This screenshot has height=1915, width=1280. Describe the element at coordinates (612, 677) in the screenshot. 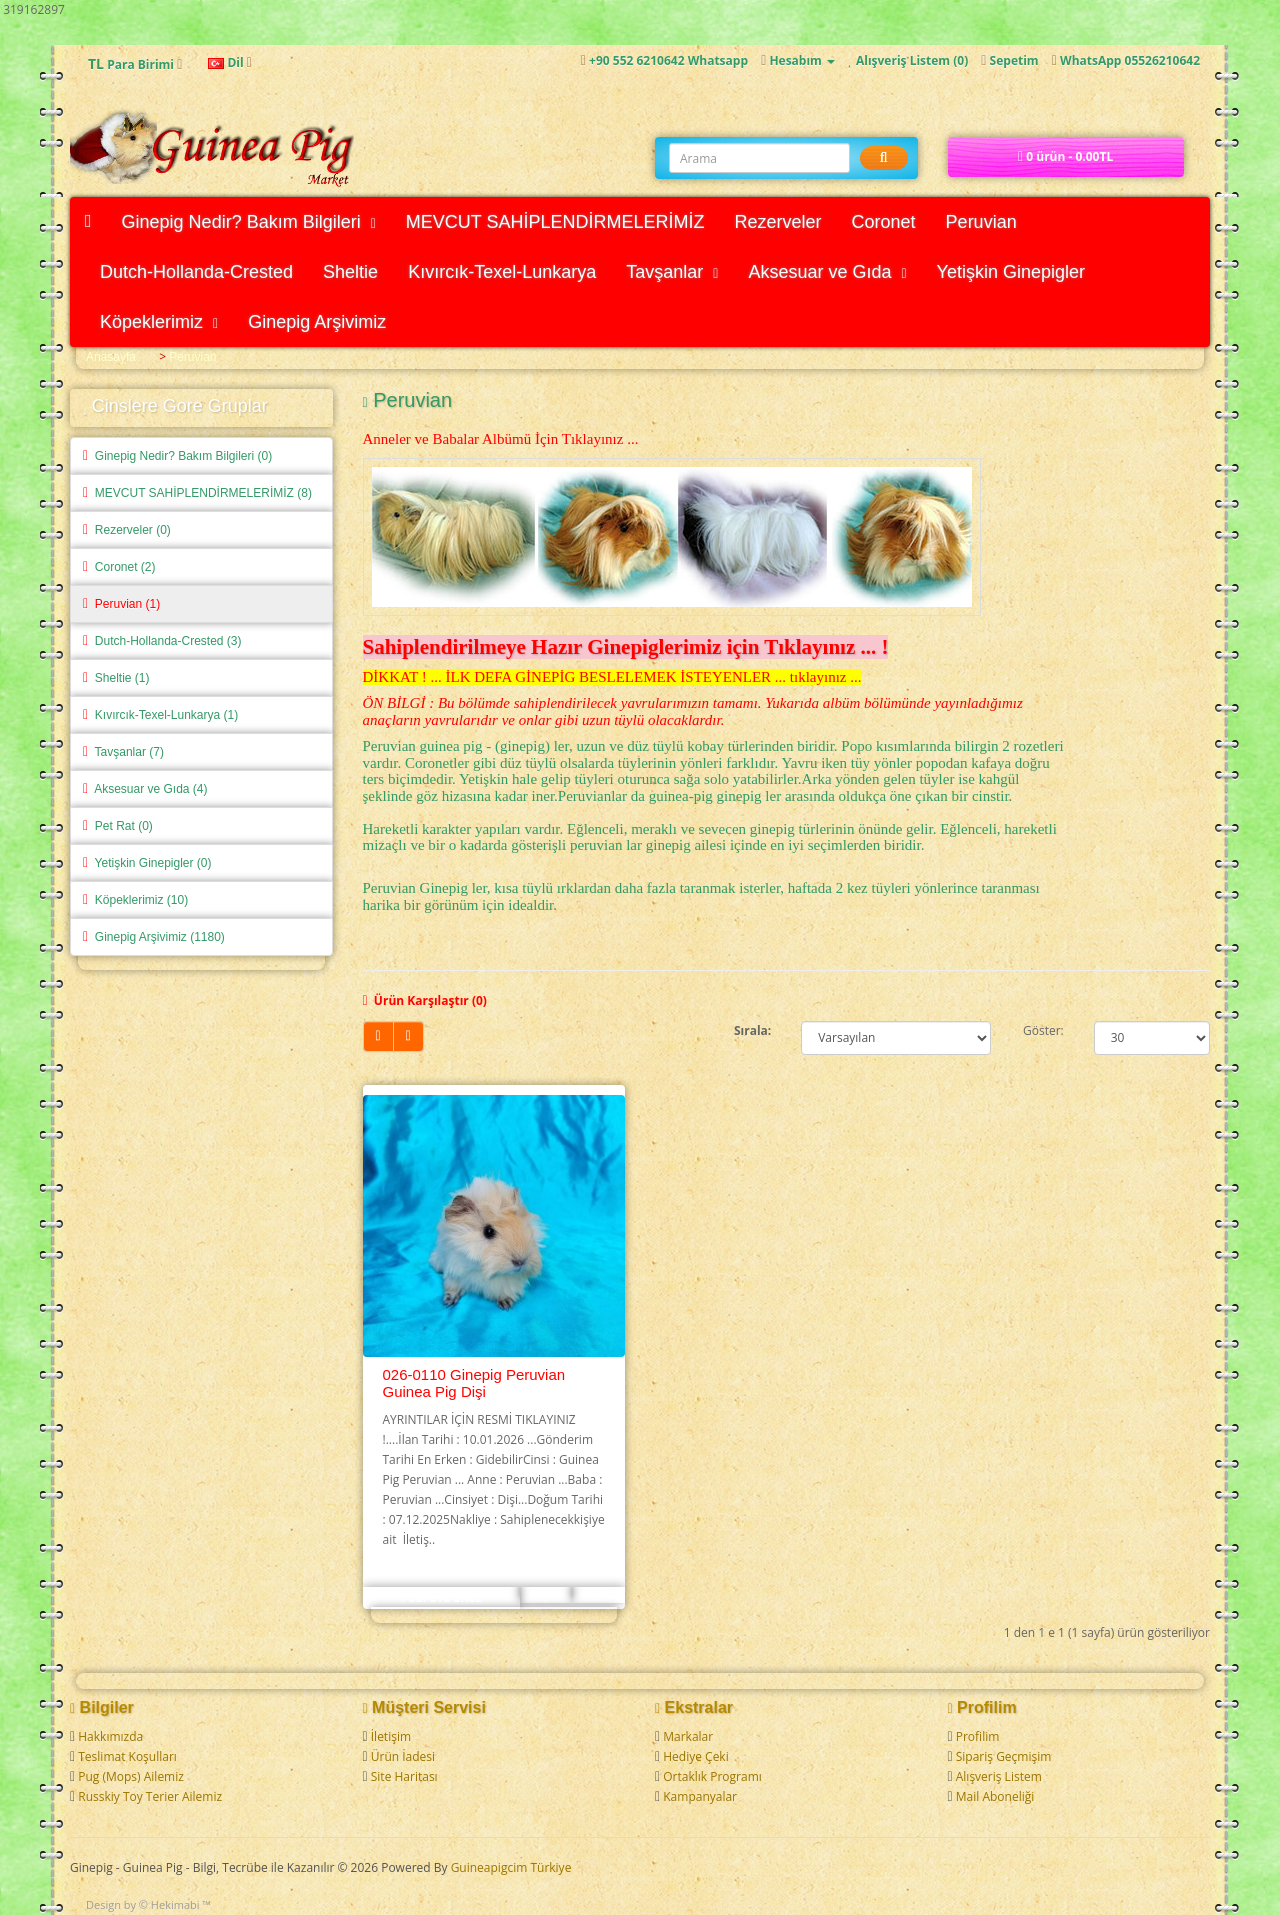

I see `DİKKAT ! ... İLK DEFA GİNEPİG BESLELEMEK İSTEYENLER ... tıklayınız ...` at that location.